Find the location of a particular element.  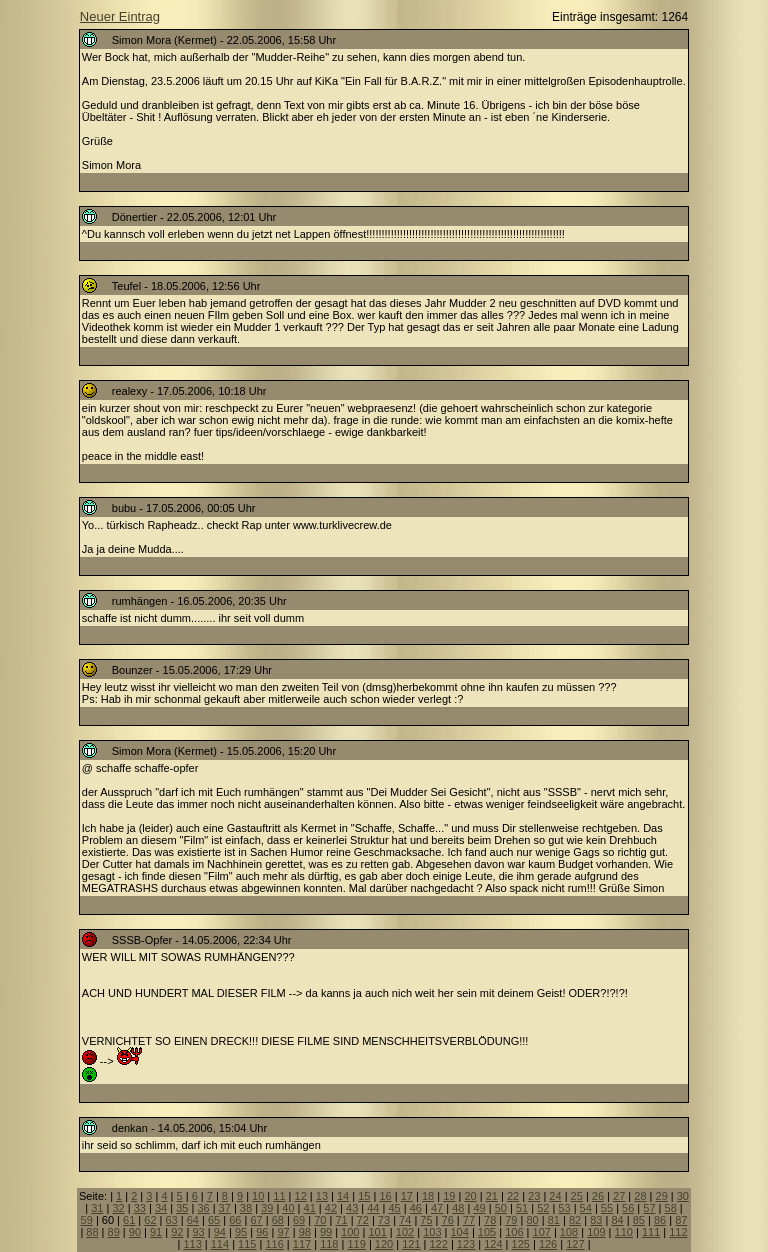

35 is located at coordinates (182, 1208).